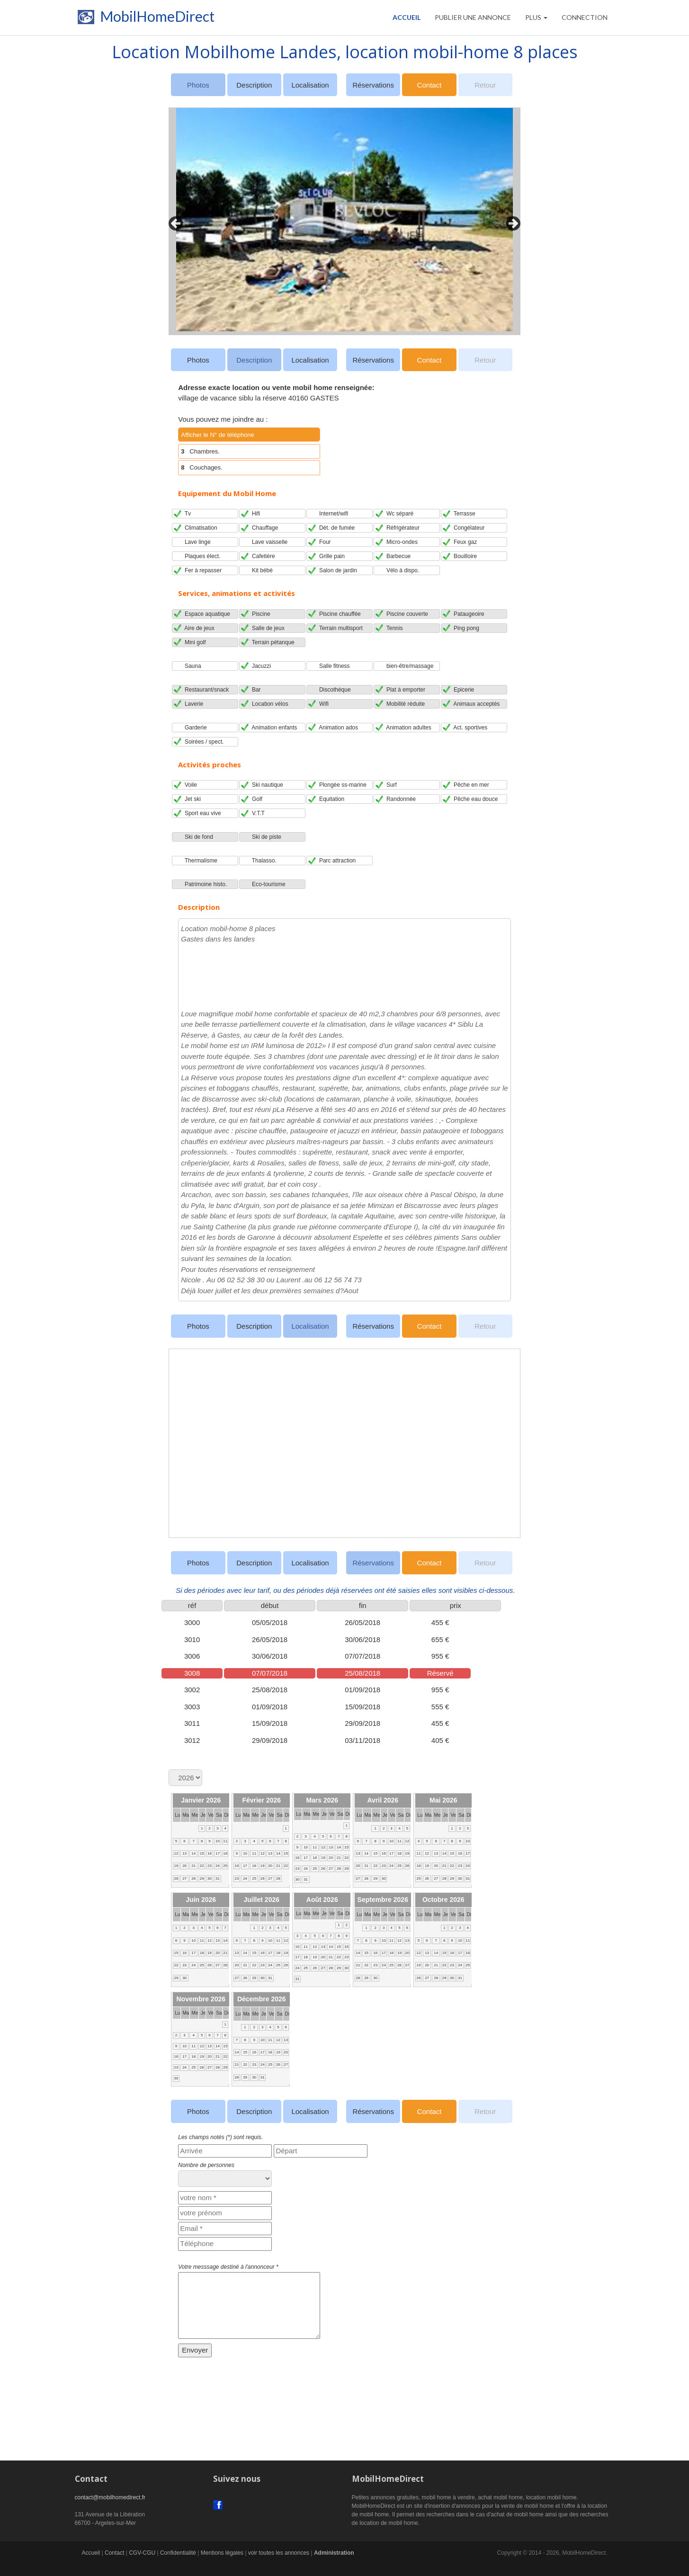 The height and width of the screenshot is (2576, 689). I want to click on 19, so click(176, 1866).